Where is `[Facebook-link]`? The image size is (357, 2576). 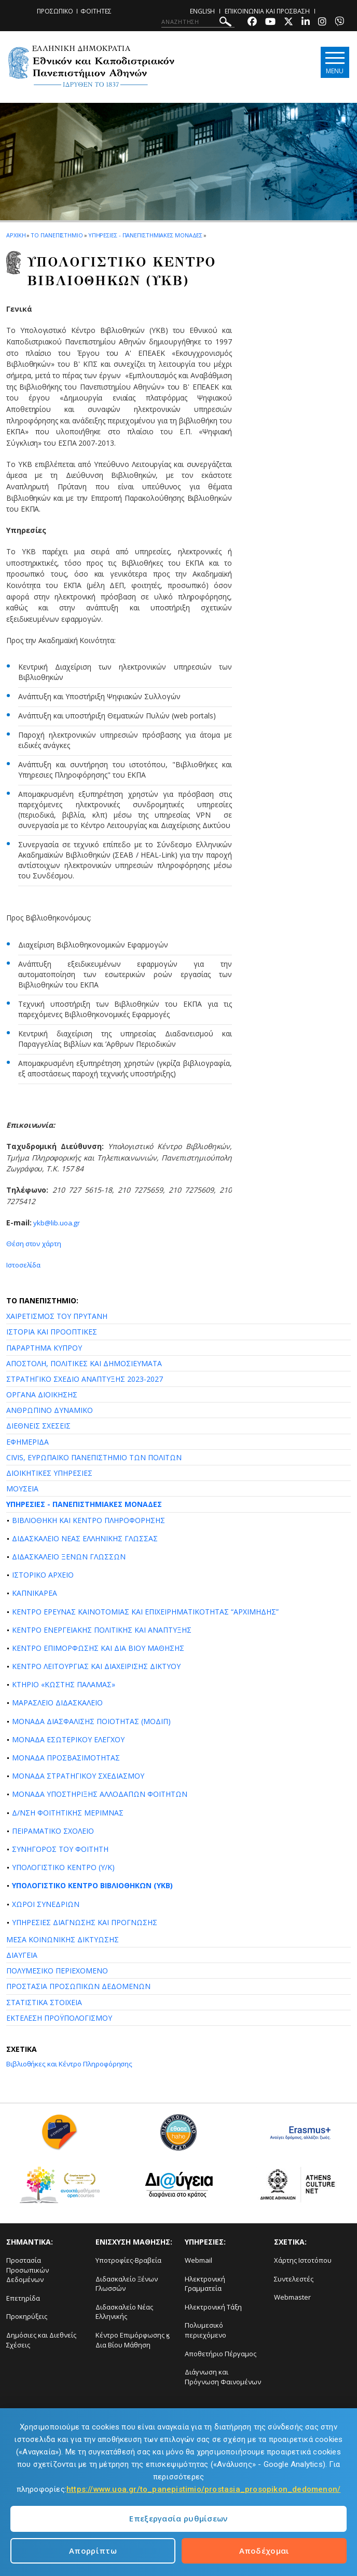
[Facebook-link] is located at coordinates (252, 22).